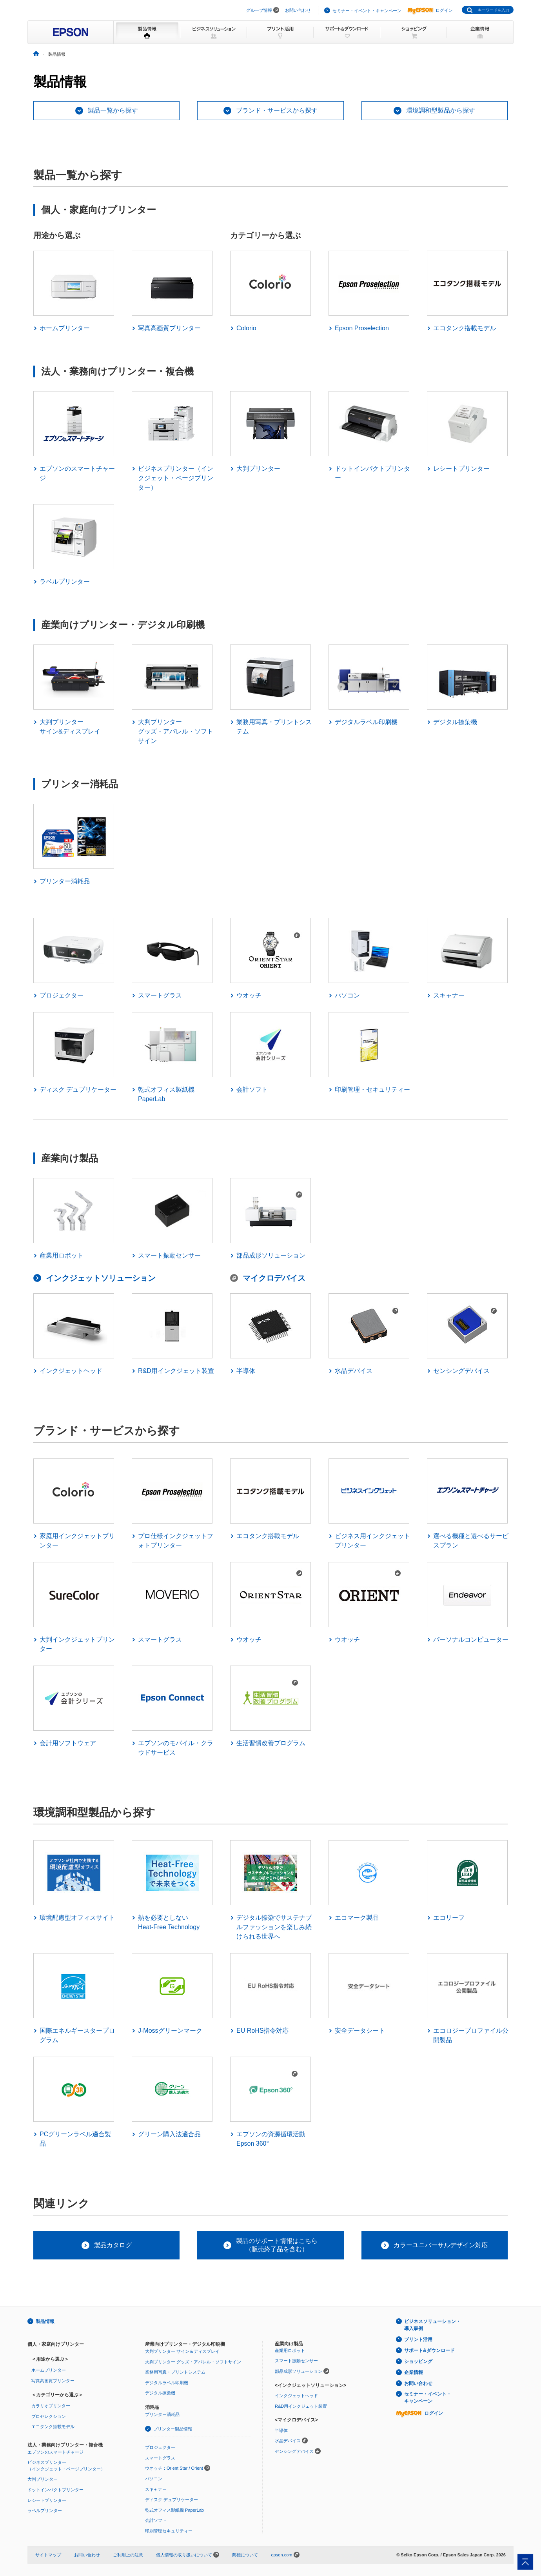 This screenshot has height=2576, width=541. What do you see at coordinates (171, 2499) in the screenshot?
I see `ディスク デュプリケーター` at bounding box center [171, 2499].